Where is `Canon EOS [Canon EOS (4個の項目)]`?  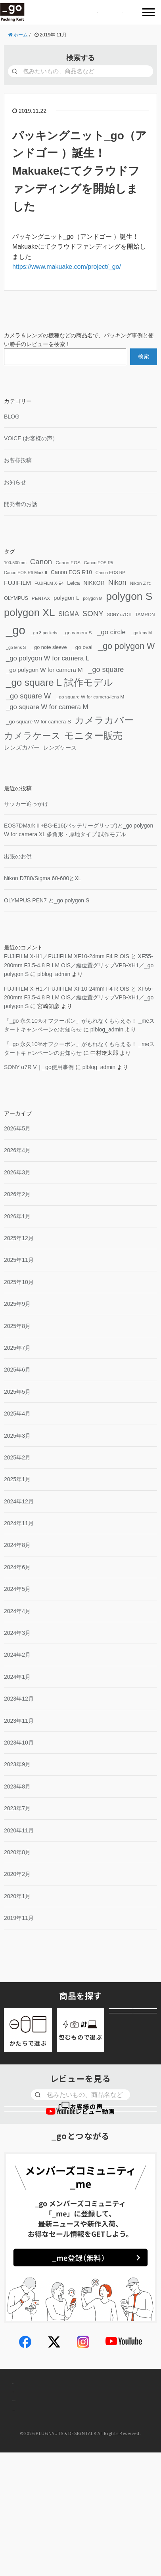 Canon EOS [Canon EOS (4個の項目)] is located at coordinates (68, 562).